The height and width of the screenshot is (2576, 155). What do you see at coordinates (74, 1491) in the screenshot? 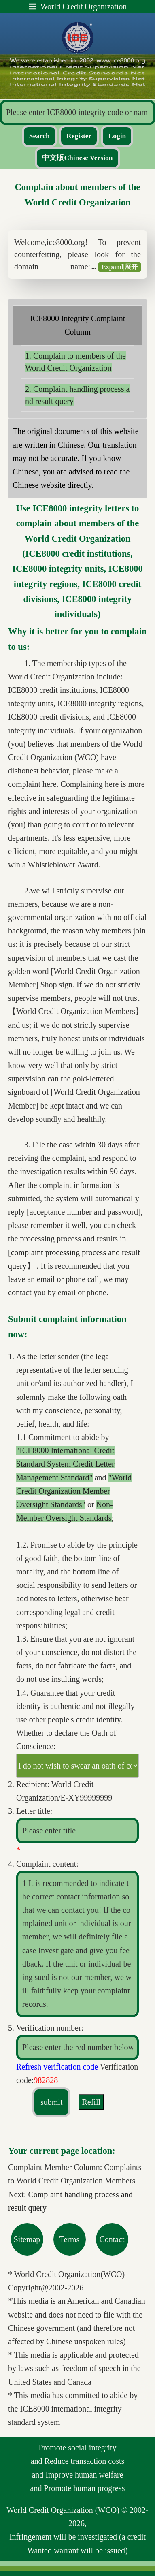
I see `"World Credit Organization Member Oversight Standards"` at bounding box center [74, 1491].